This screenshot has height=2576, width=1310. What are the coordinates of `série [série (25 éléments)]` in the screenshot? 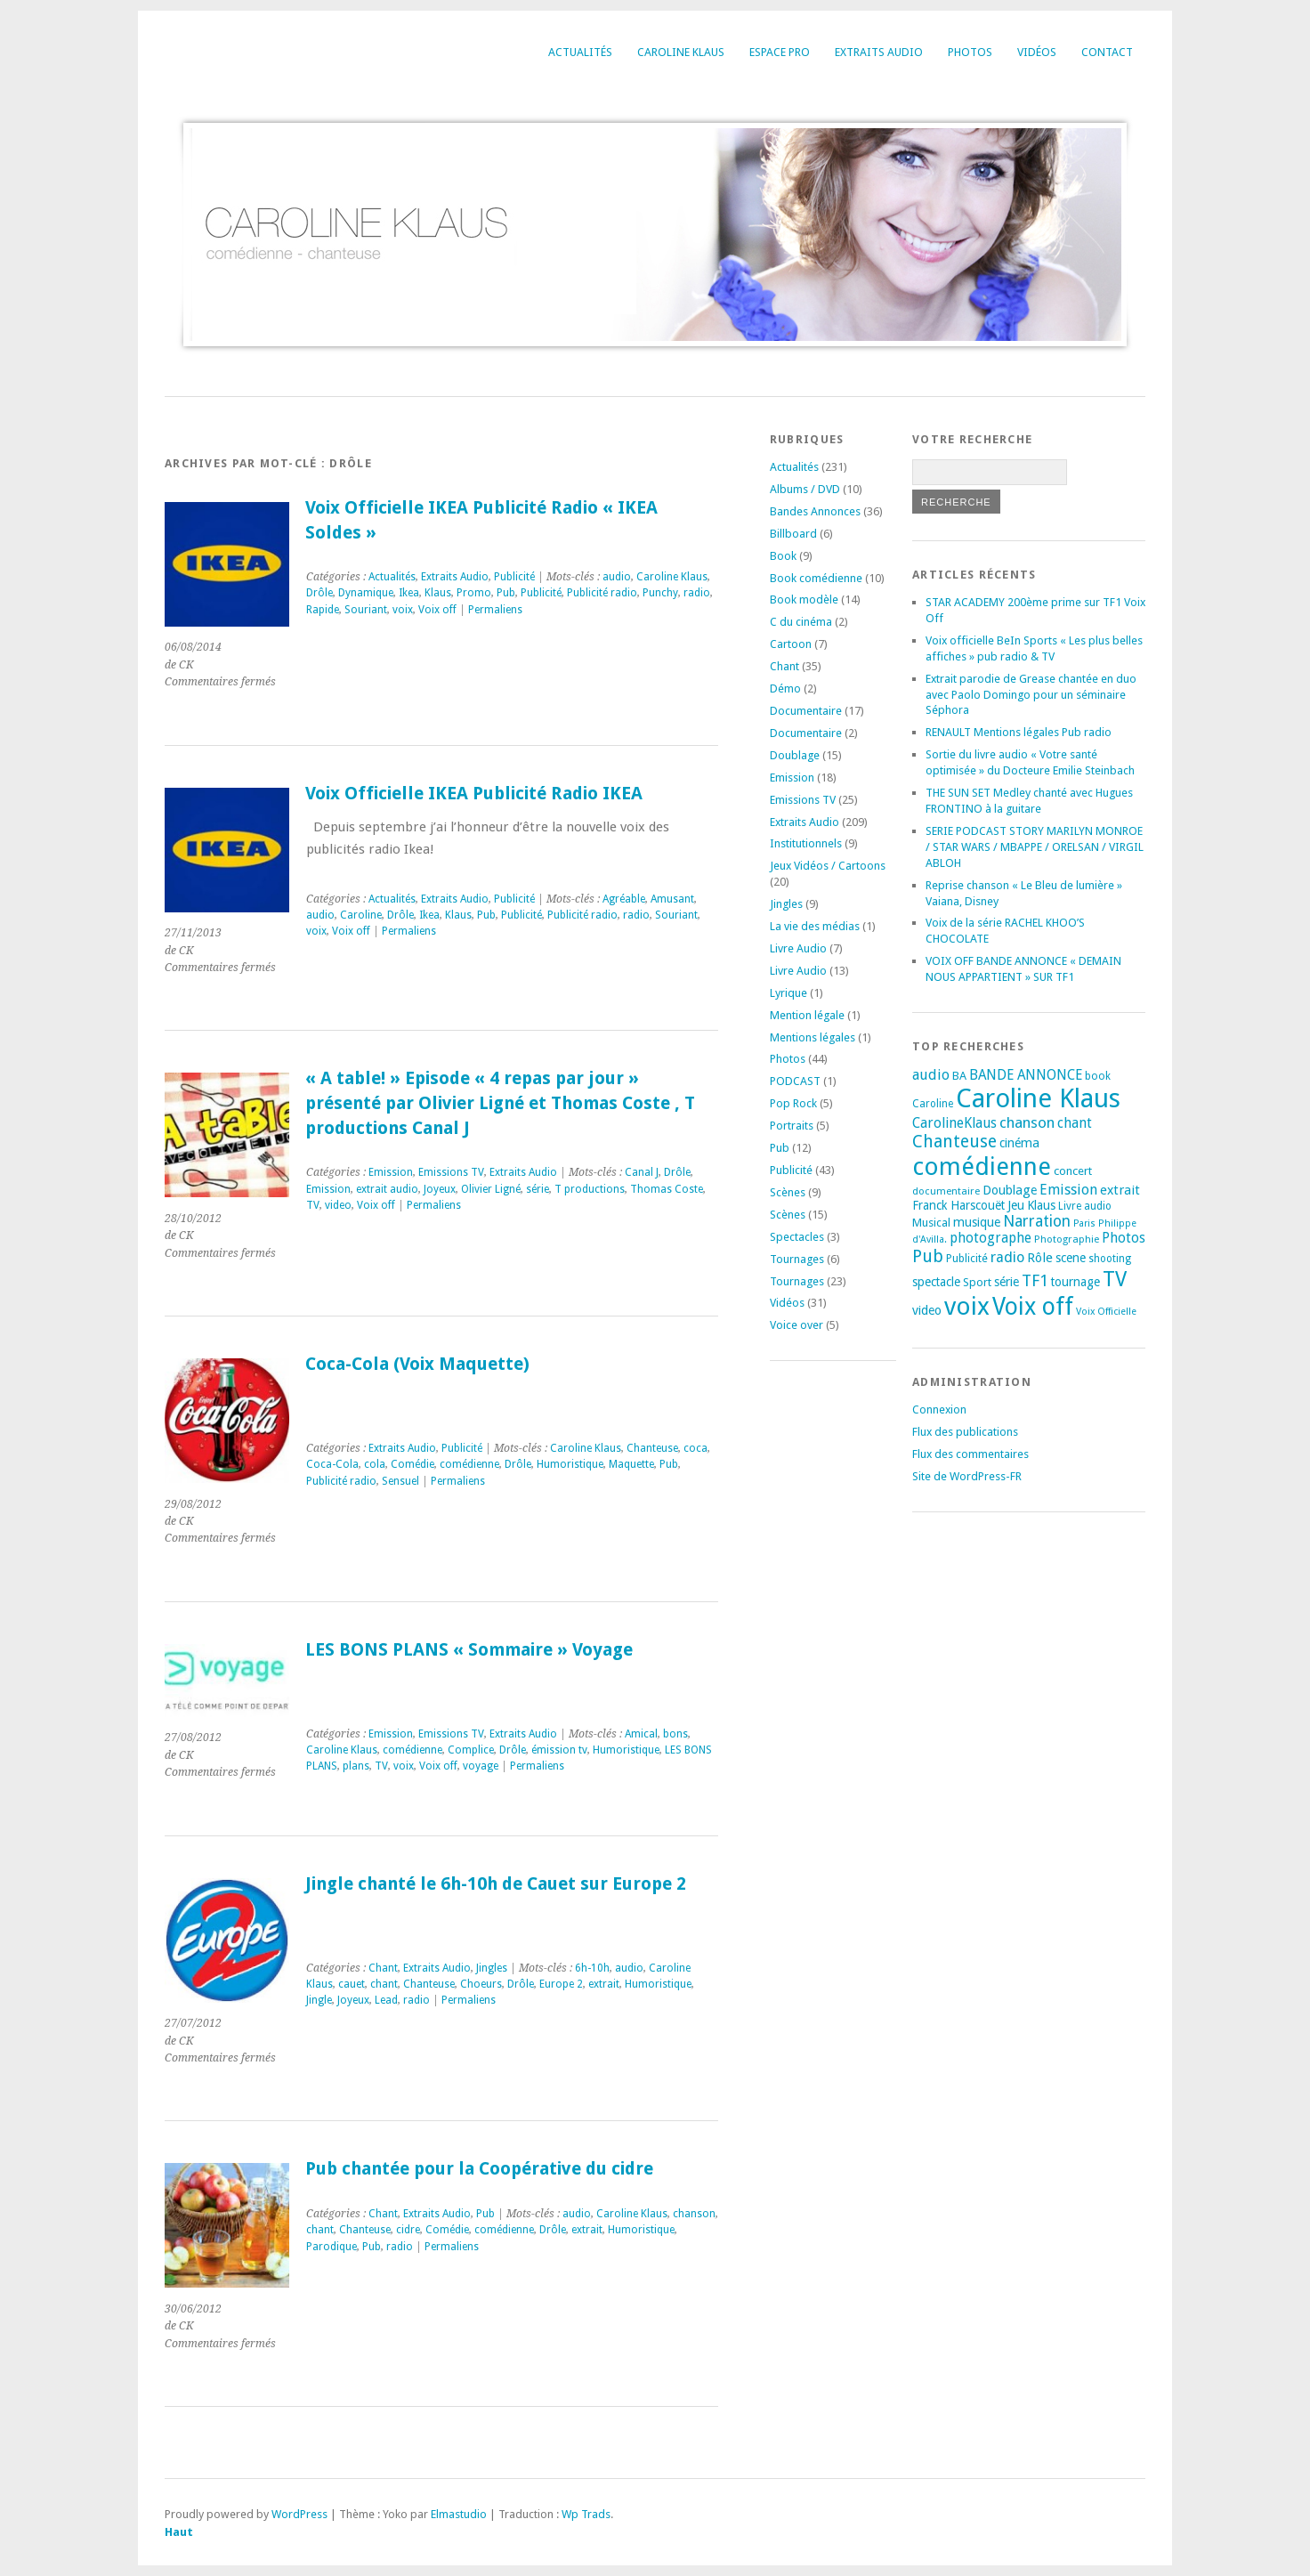 It's located at (1006, 1282).